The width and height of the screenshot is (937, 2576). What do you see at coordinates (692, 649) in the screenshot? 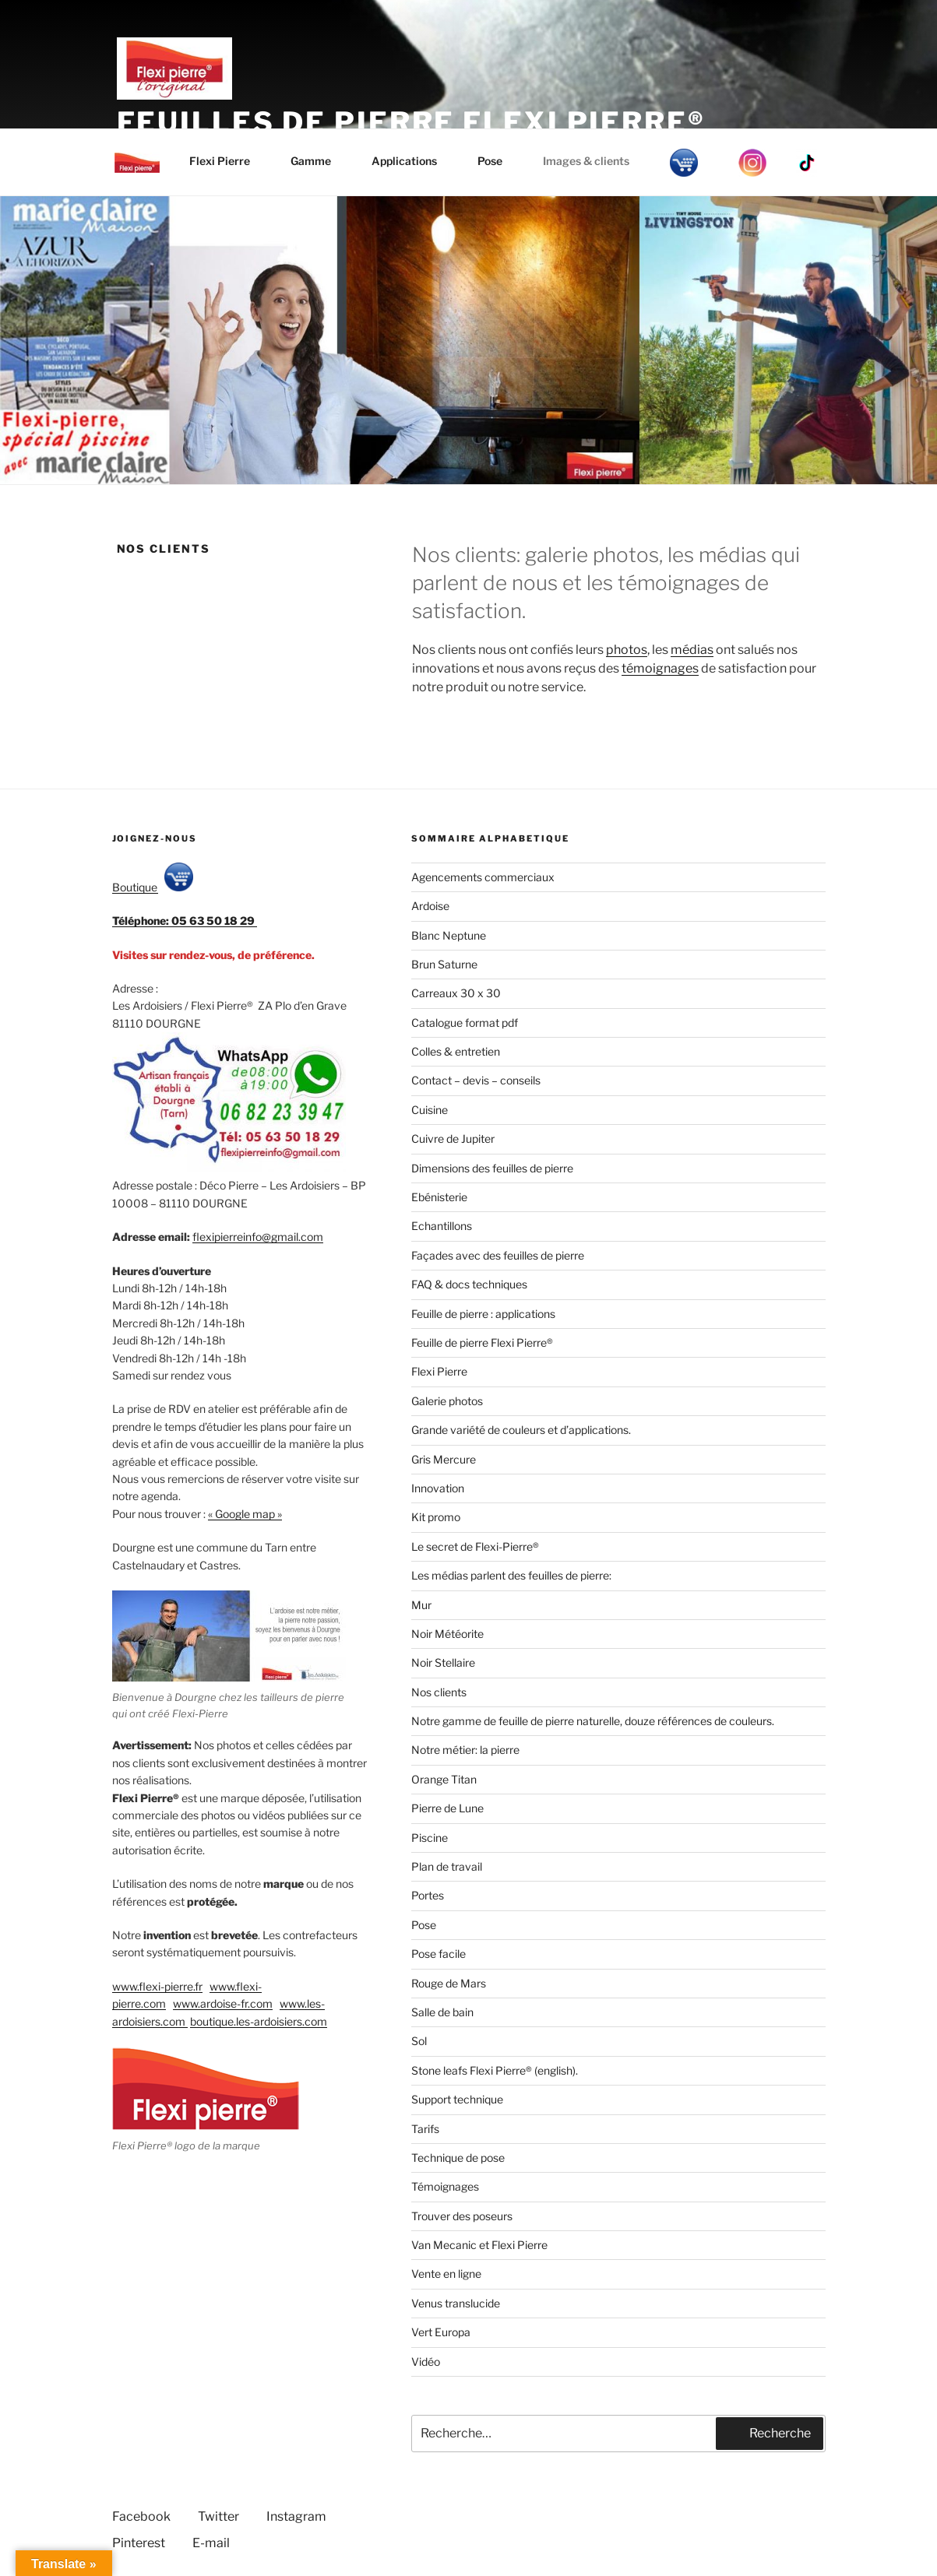
I see `médias` at bounding box center [692, 649].